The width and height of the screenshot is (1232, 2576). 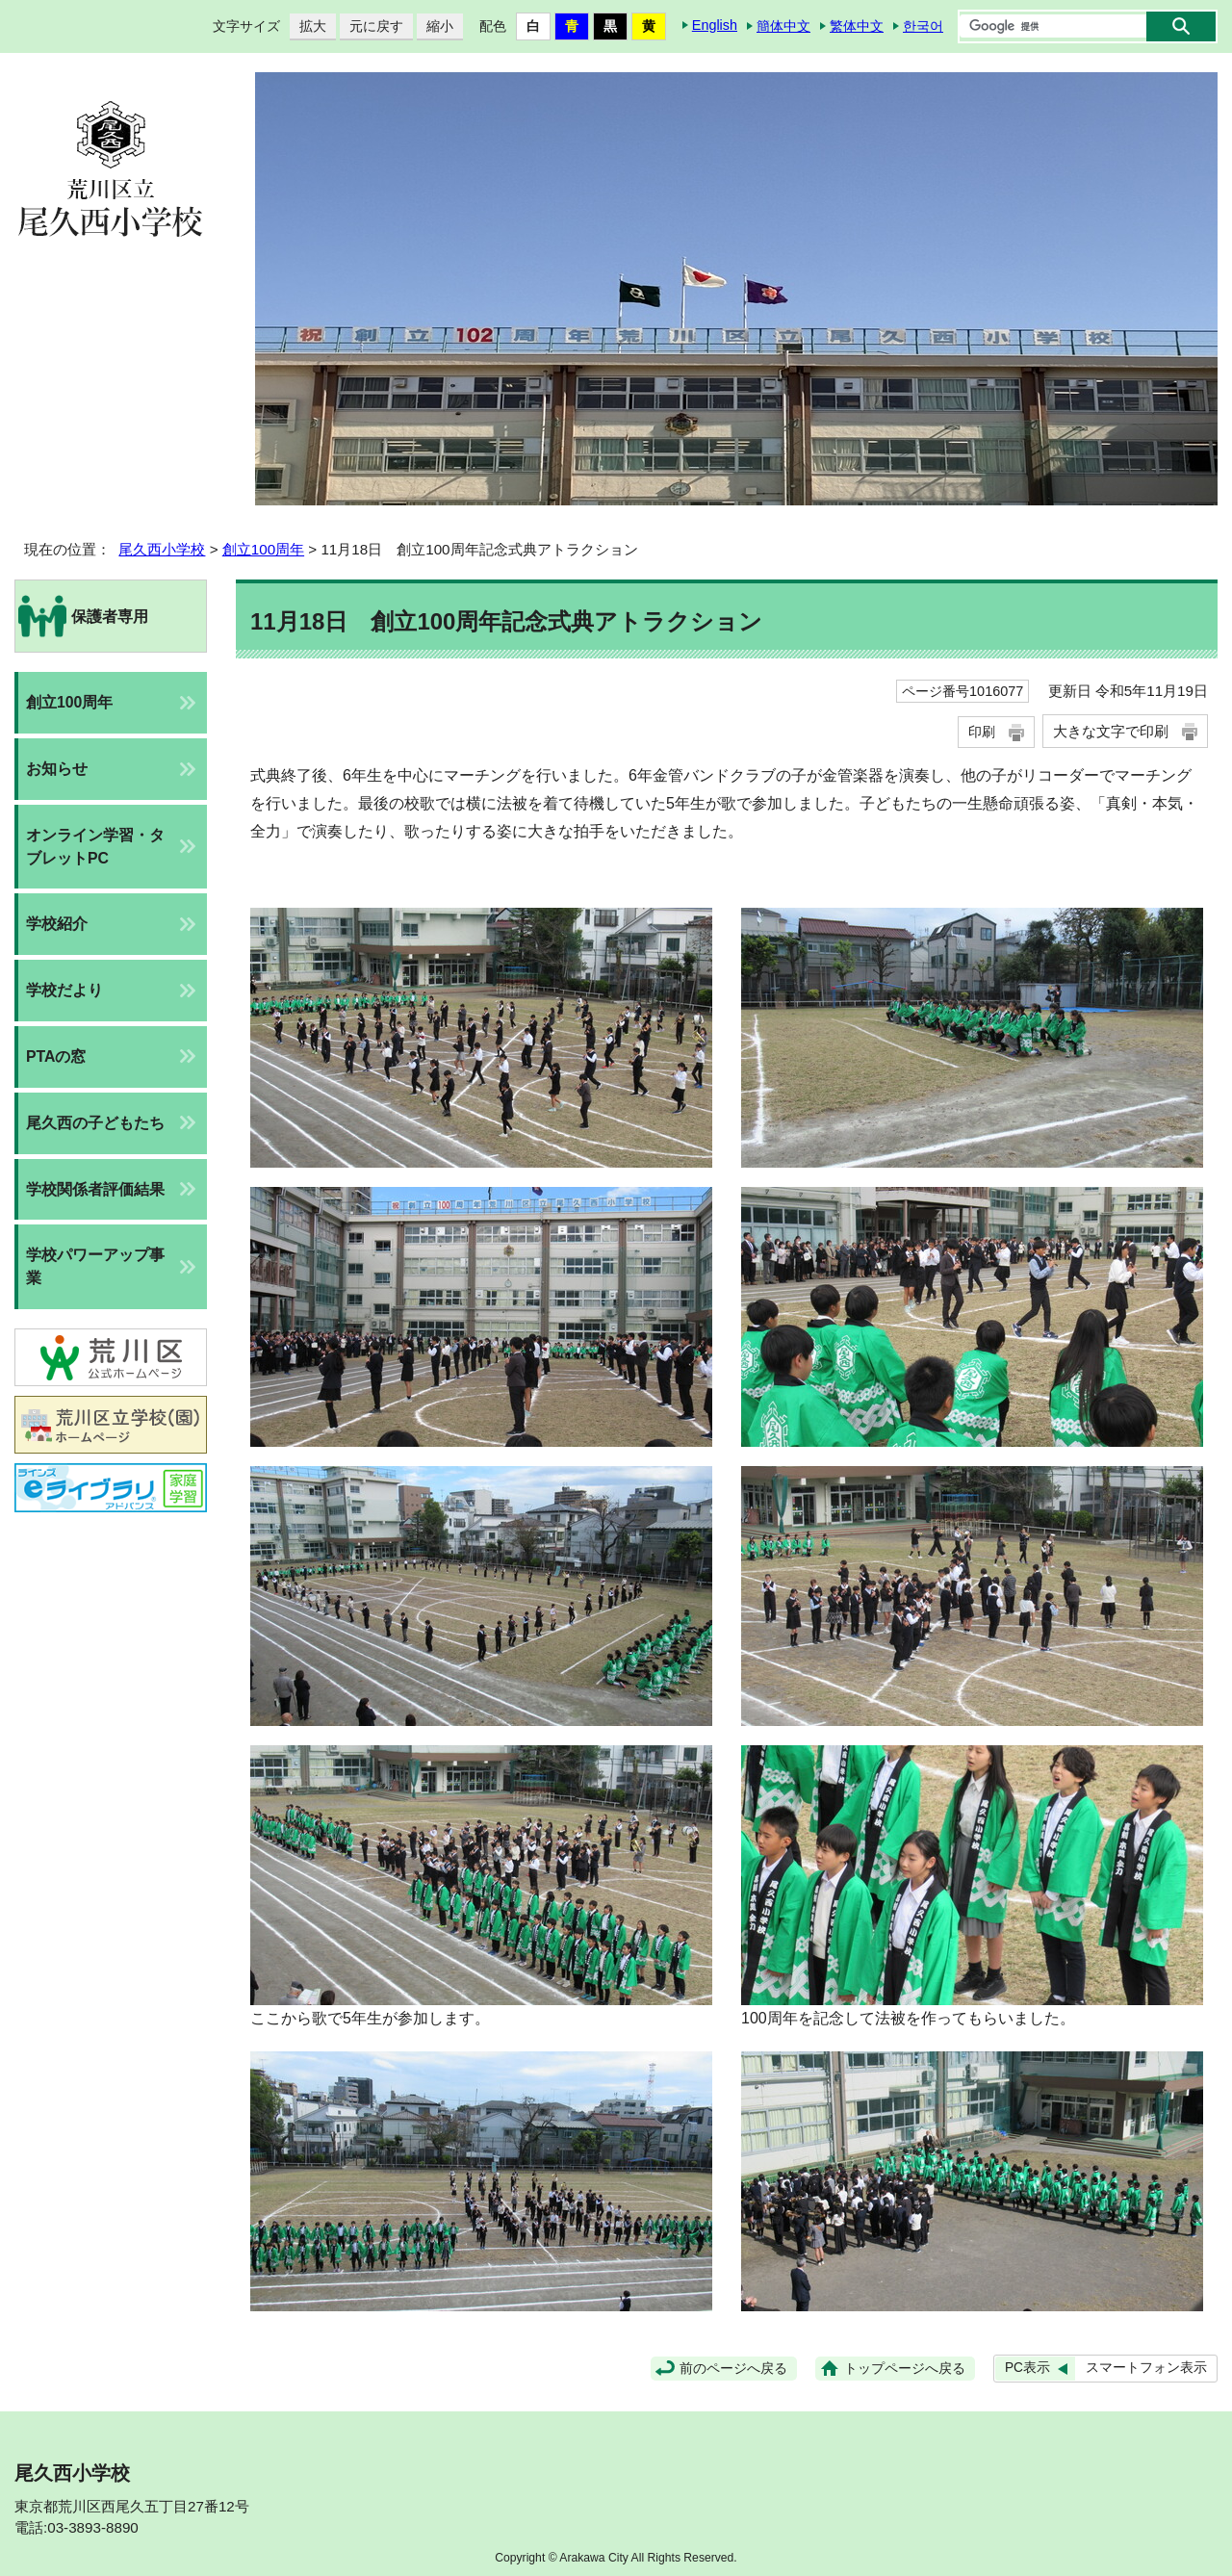 What do you see at coordinates (95, 846) in the screenshot?
I see `オンライン学習・タブレットPC` at bounding box center [95, 846].